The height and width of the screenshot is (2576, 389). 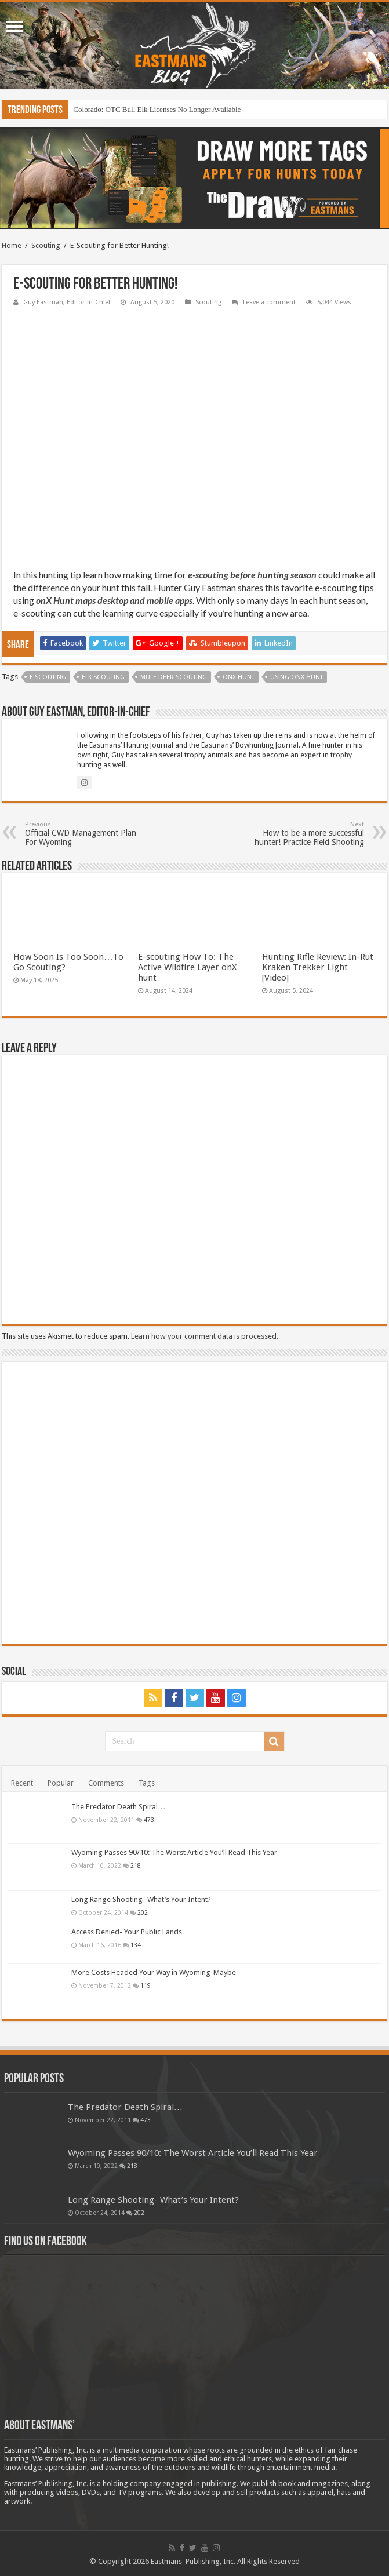 I want to click on Access Denied- Your Public Lands, so click(x=126, y=1932).